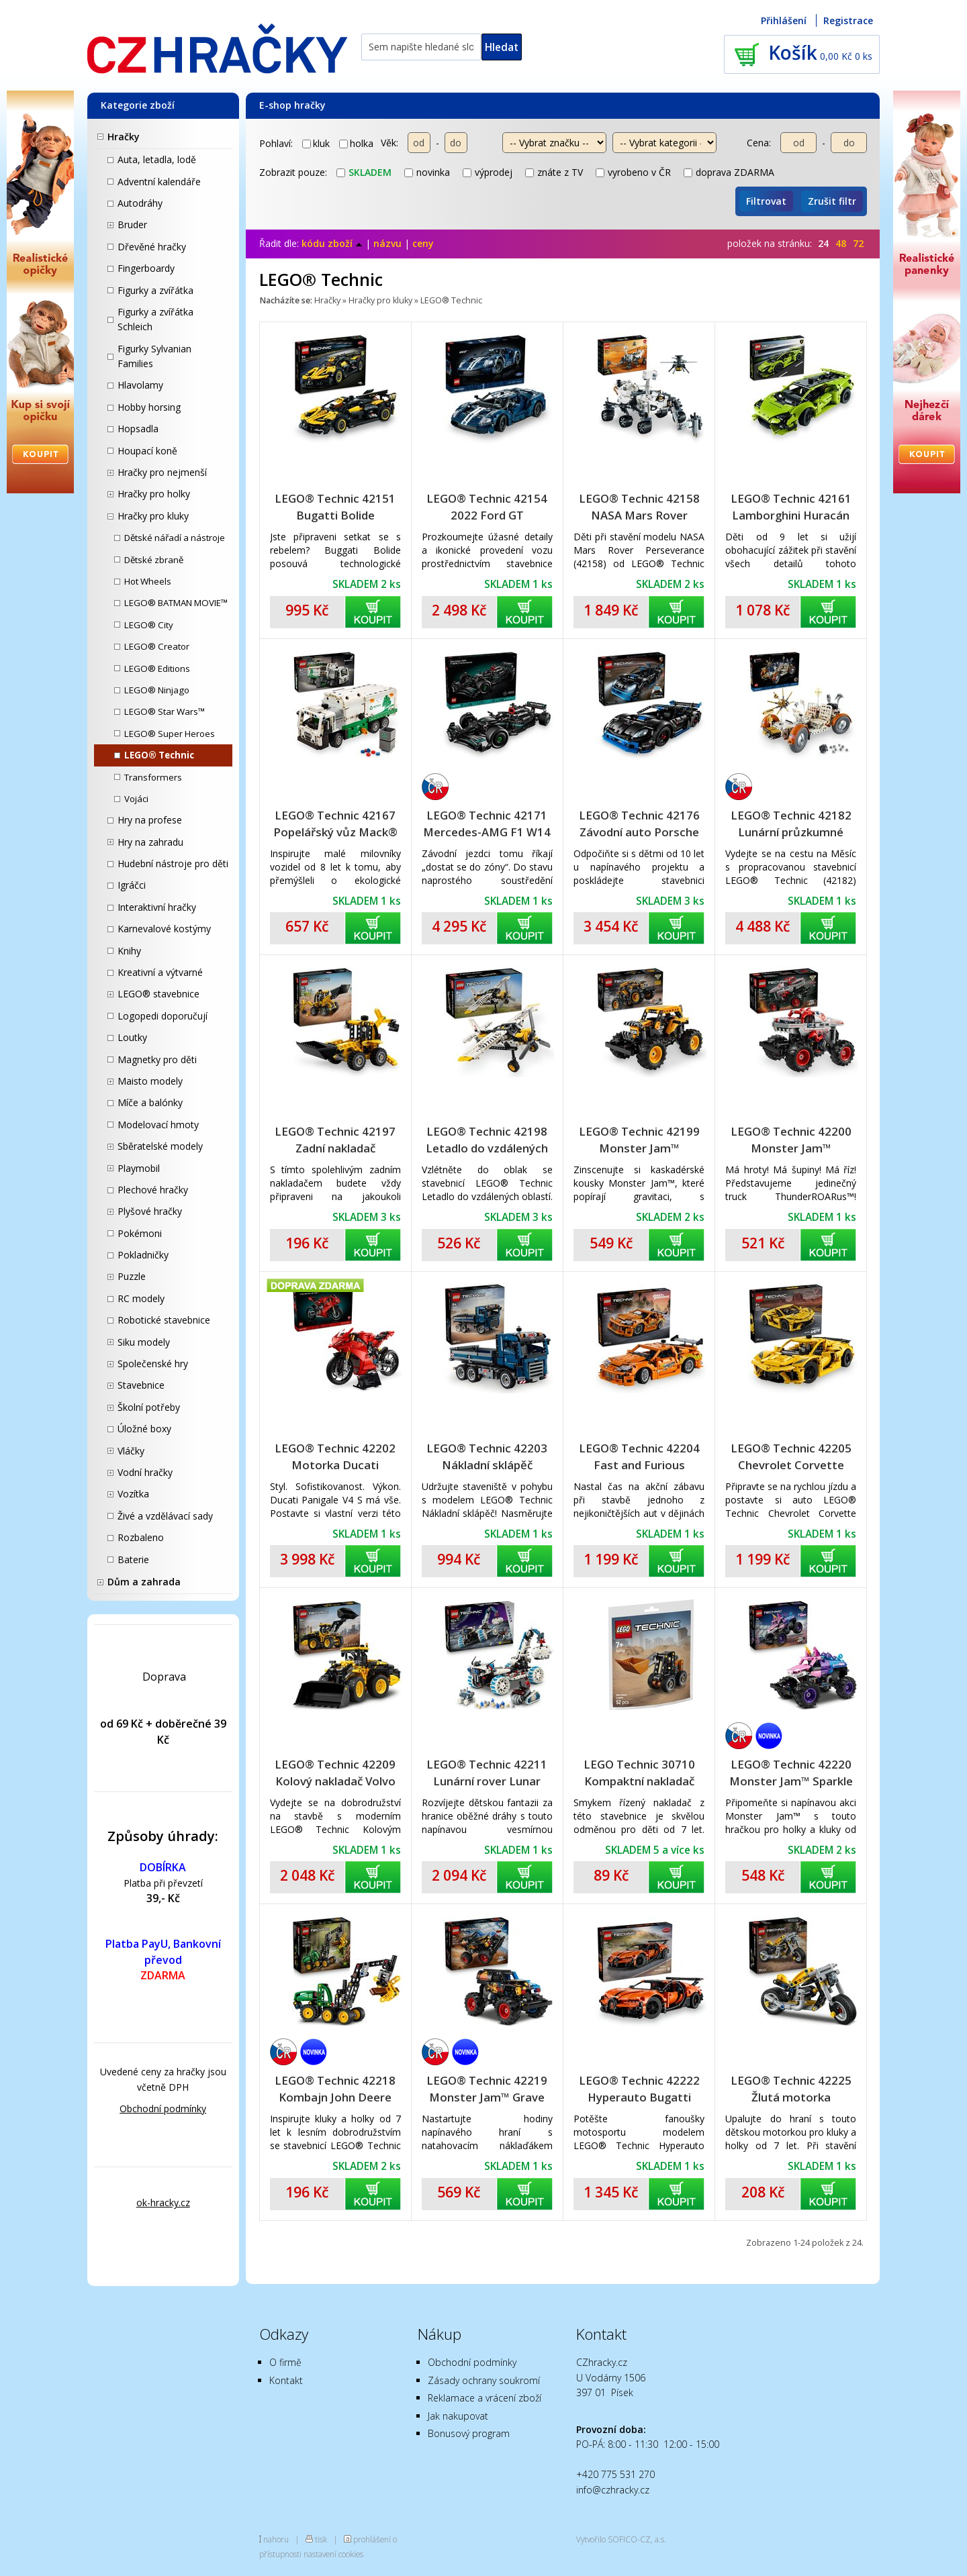 The height and width of the screenshot is (2576, 967). Describe the element at coordinates (153, 560) in the screenshot. I see `Dětské zbraně` at that location.